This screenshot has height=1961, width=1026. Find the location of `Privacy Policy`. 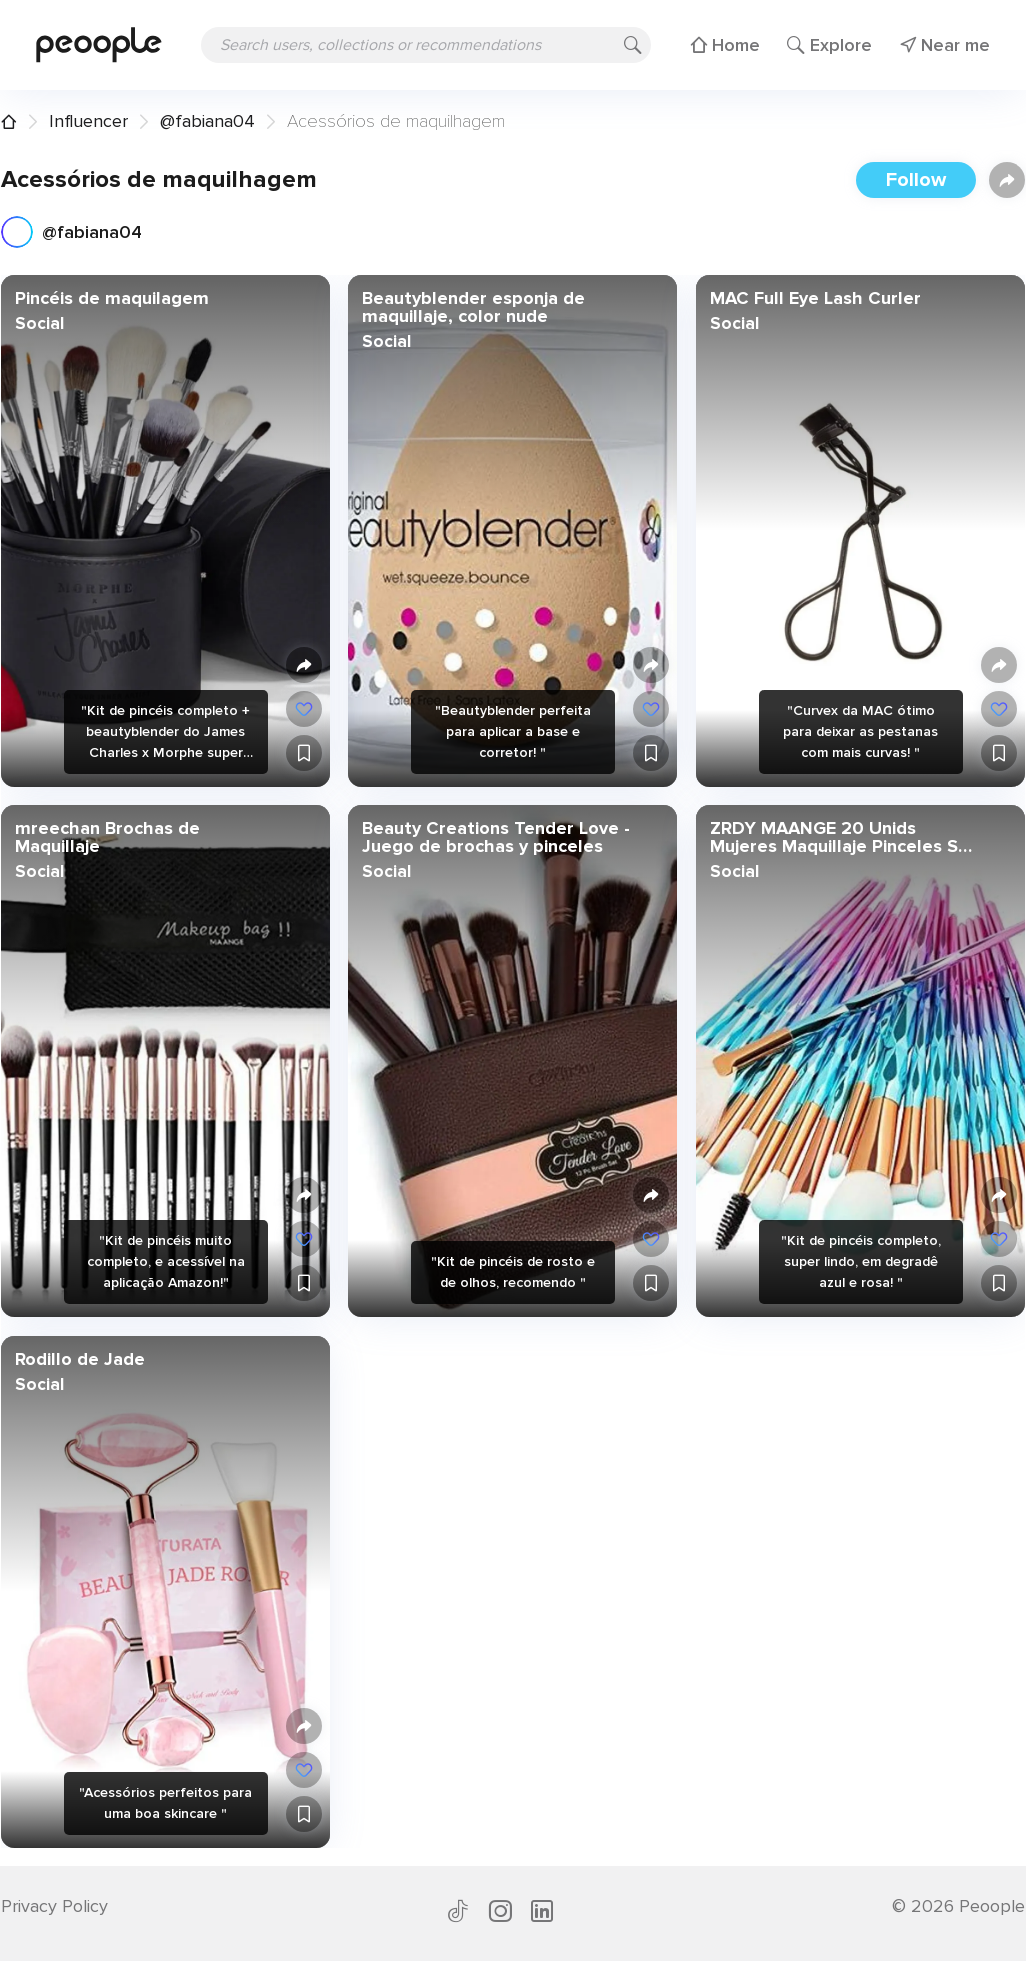

Privacy Policy is located at coordinates (54, 1906).